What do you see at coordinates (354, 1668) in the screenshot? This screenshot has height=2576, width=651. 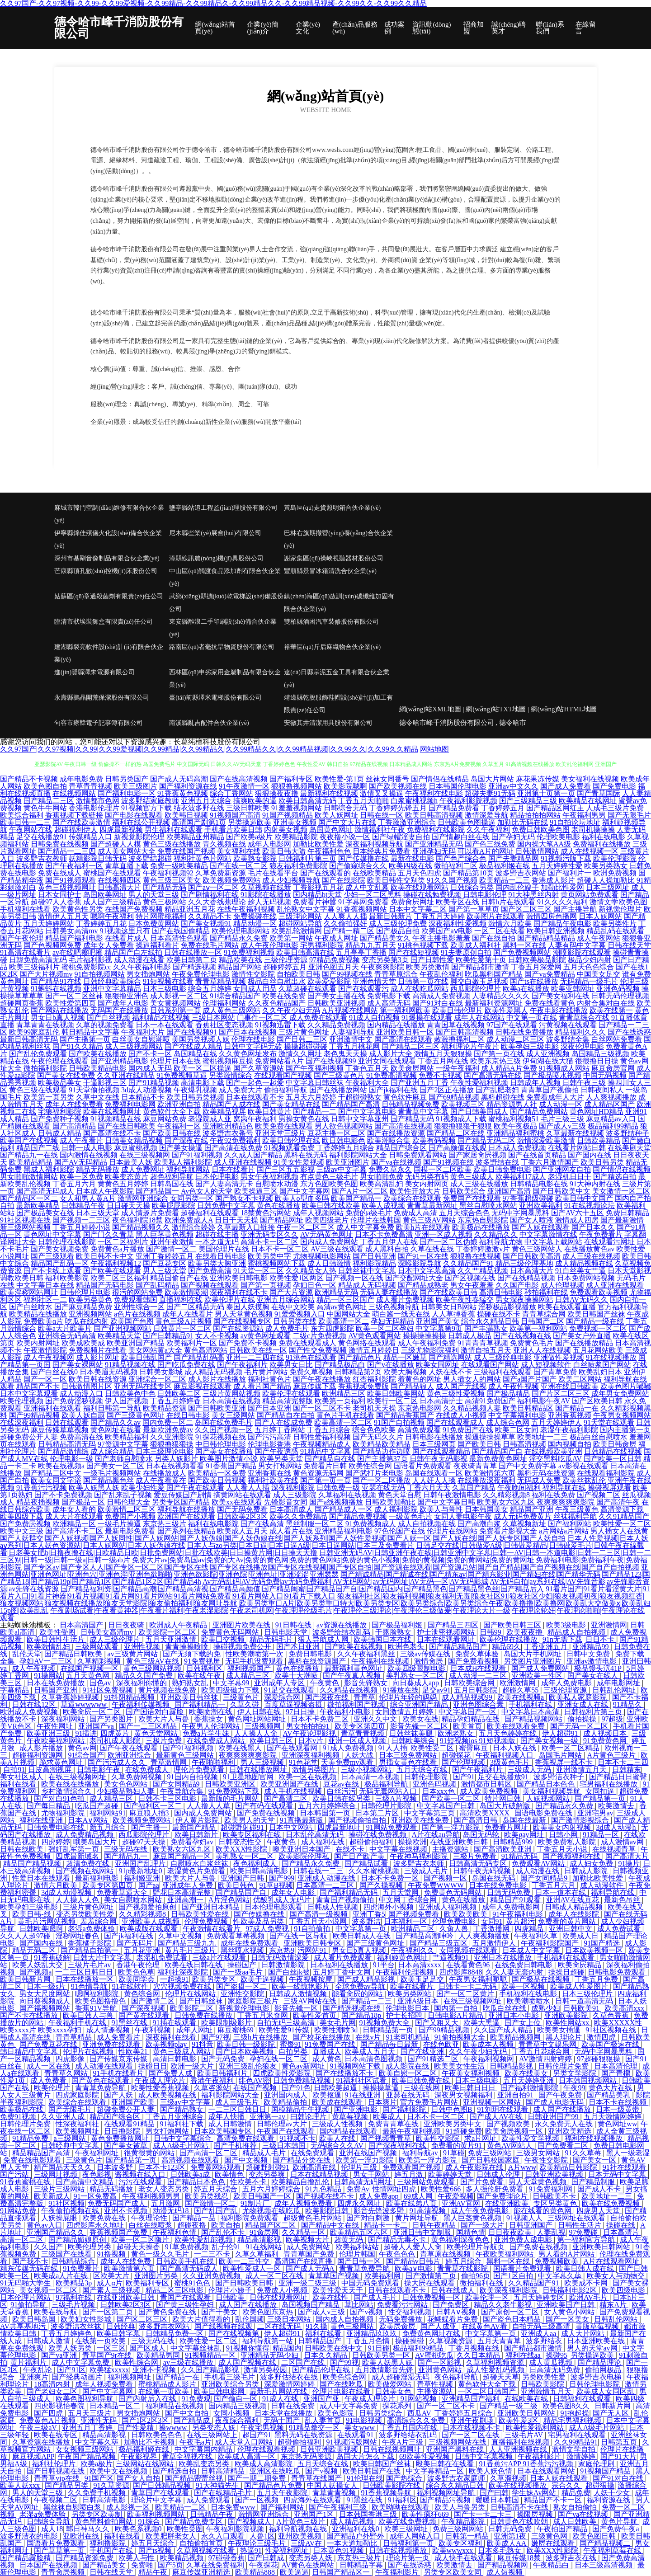 I see `最新福利黄色网址` at bounding box center [354, 1668].